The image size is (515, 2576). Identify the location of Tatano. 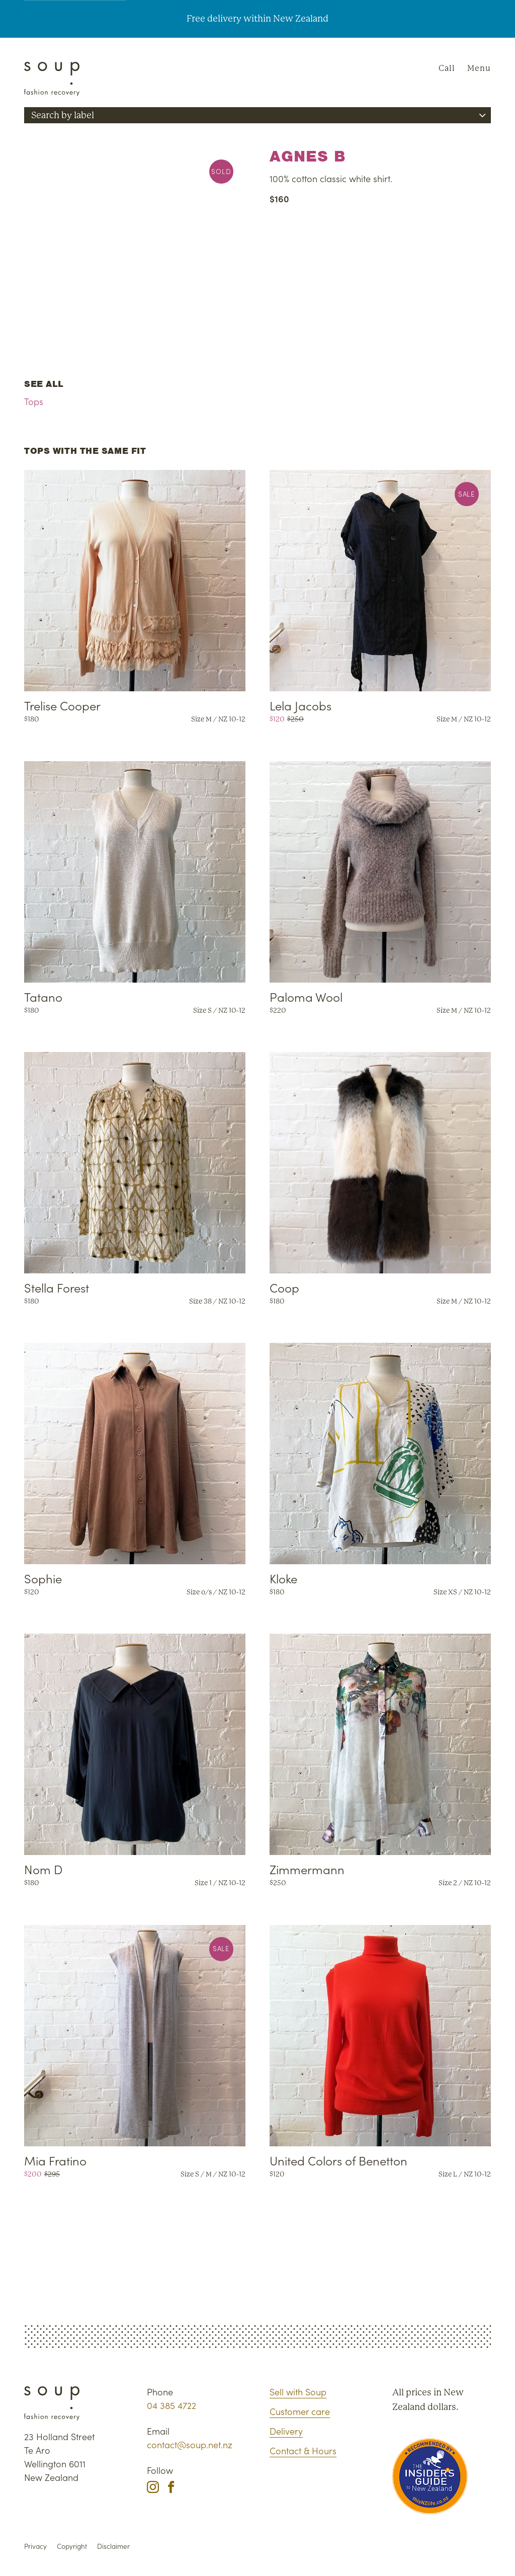
(43, 996).